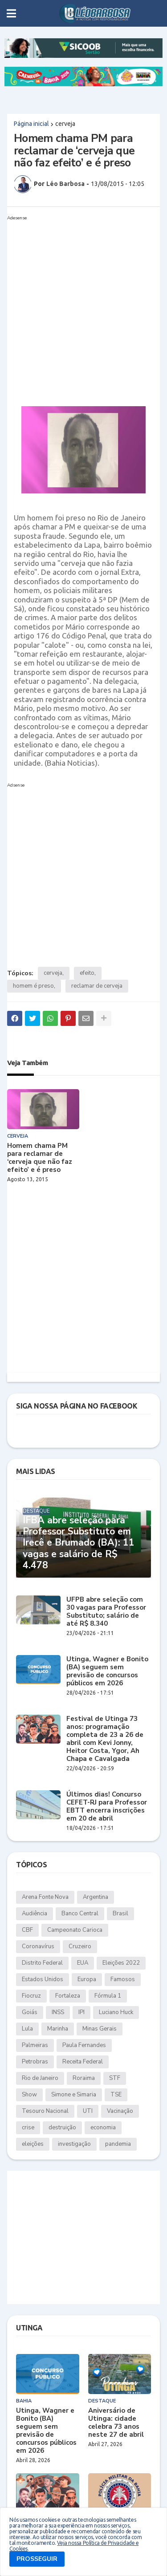 This screenshot has height=2576, width=167. Describe the element at coordinates (40, 2078) in the screenshot. I see `Rio de Janeiro` at that location.